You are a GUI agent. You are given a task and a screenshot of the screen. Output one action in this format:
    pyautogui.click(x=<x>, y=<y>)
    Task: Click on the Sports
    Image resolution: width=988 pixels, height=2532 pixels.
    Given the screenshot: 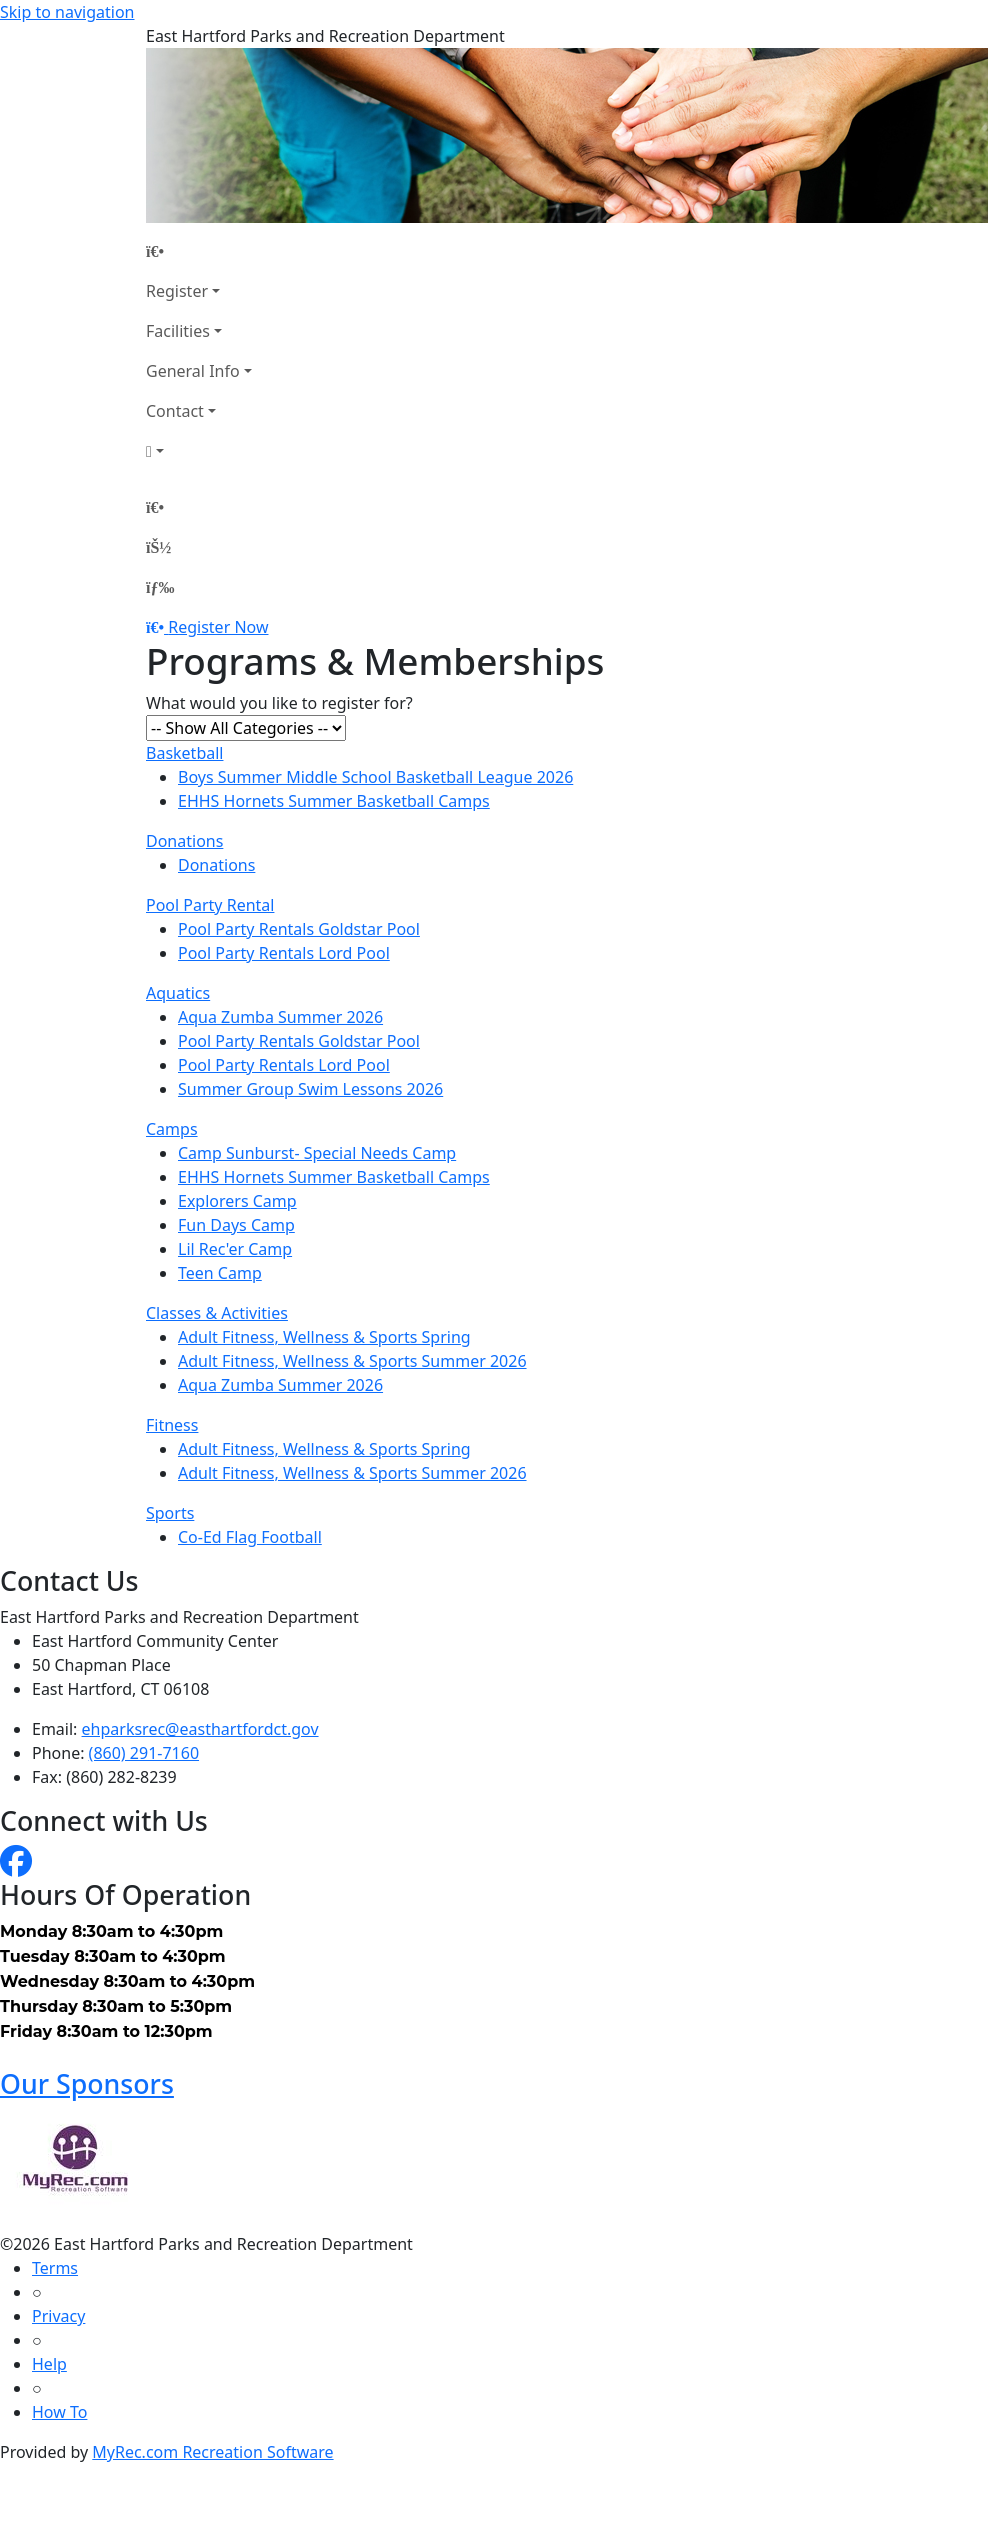 What is the action you would take?
    pyautogui.click(x=170, y=1513)
    